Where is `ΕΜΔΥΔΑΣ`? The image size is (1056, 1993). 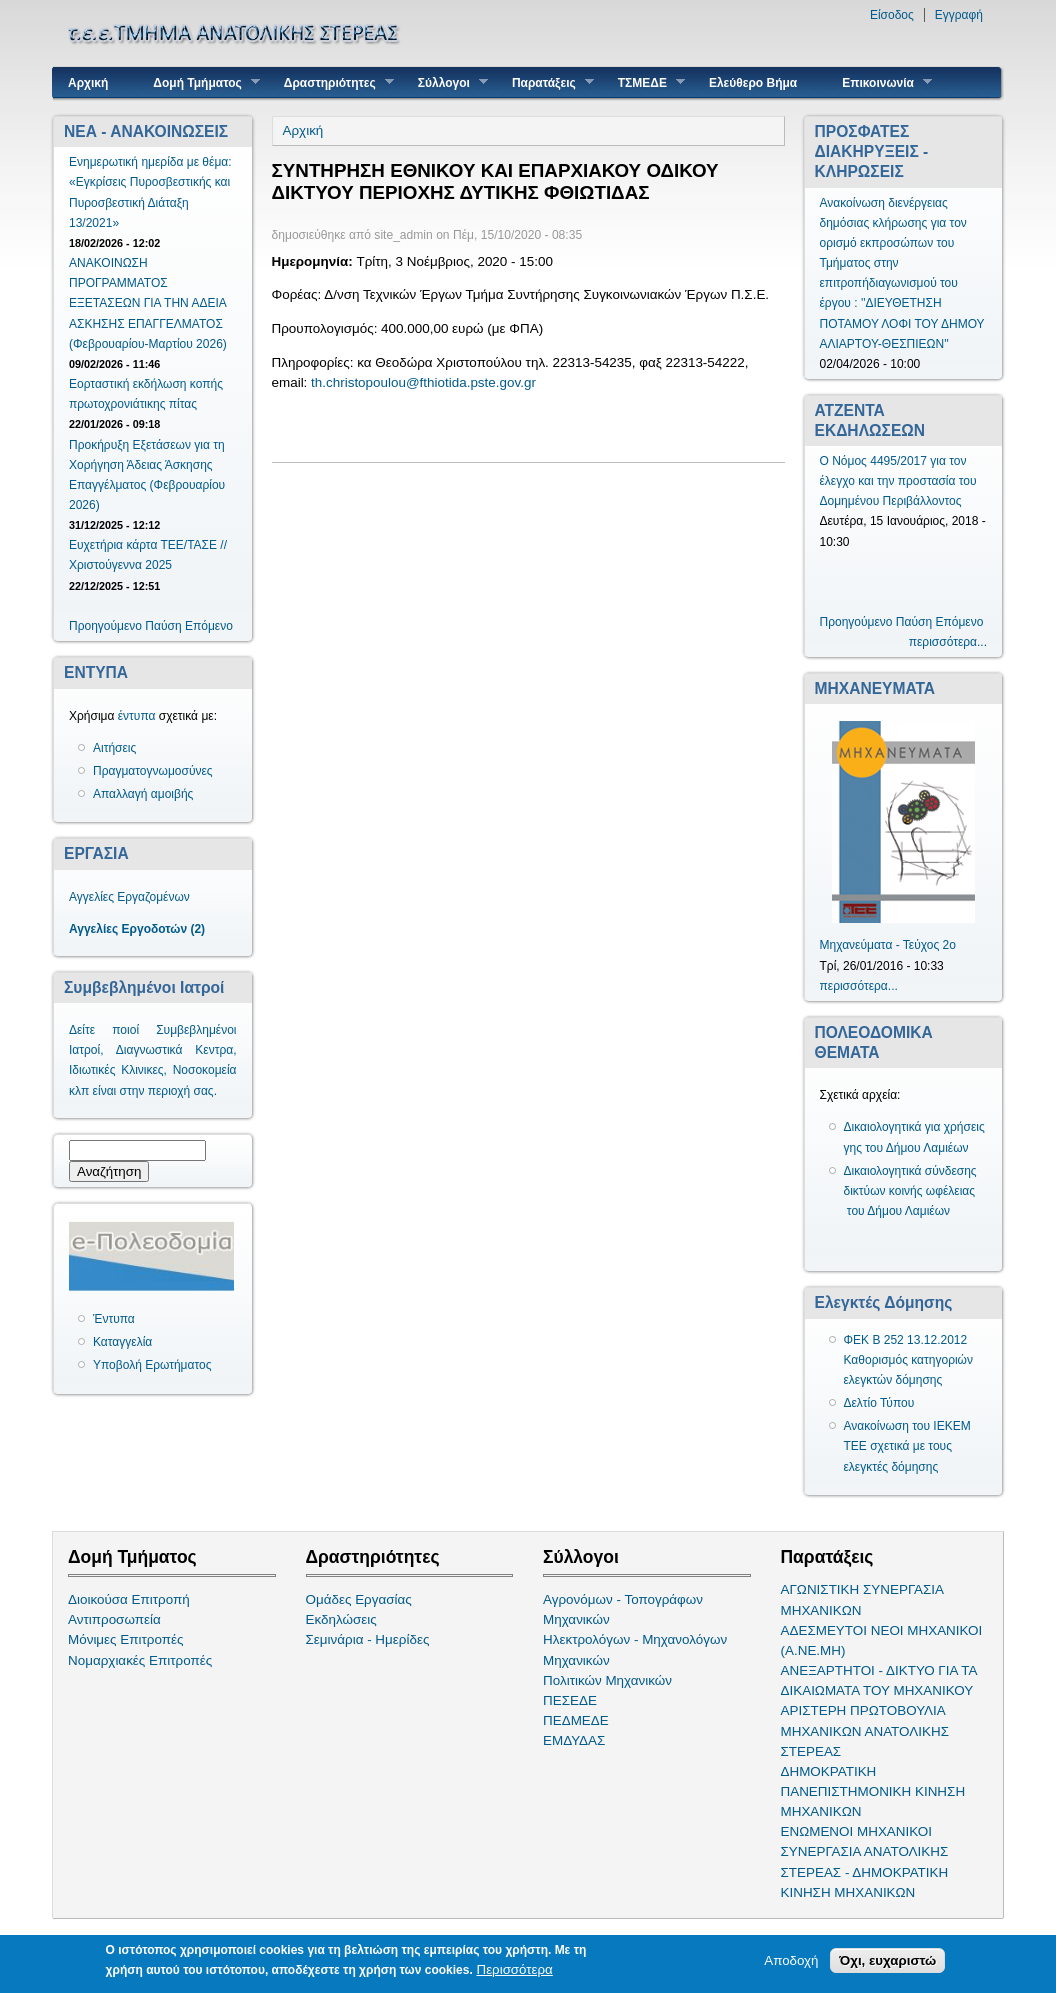
ΕΜΔΥΔΑΣ is located at coordinates (574, 1740).